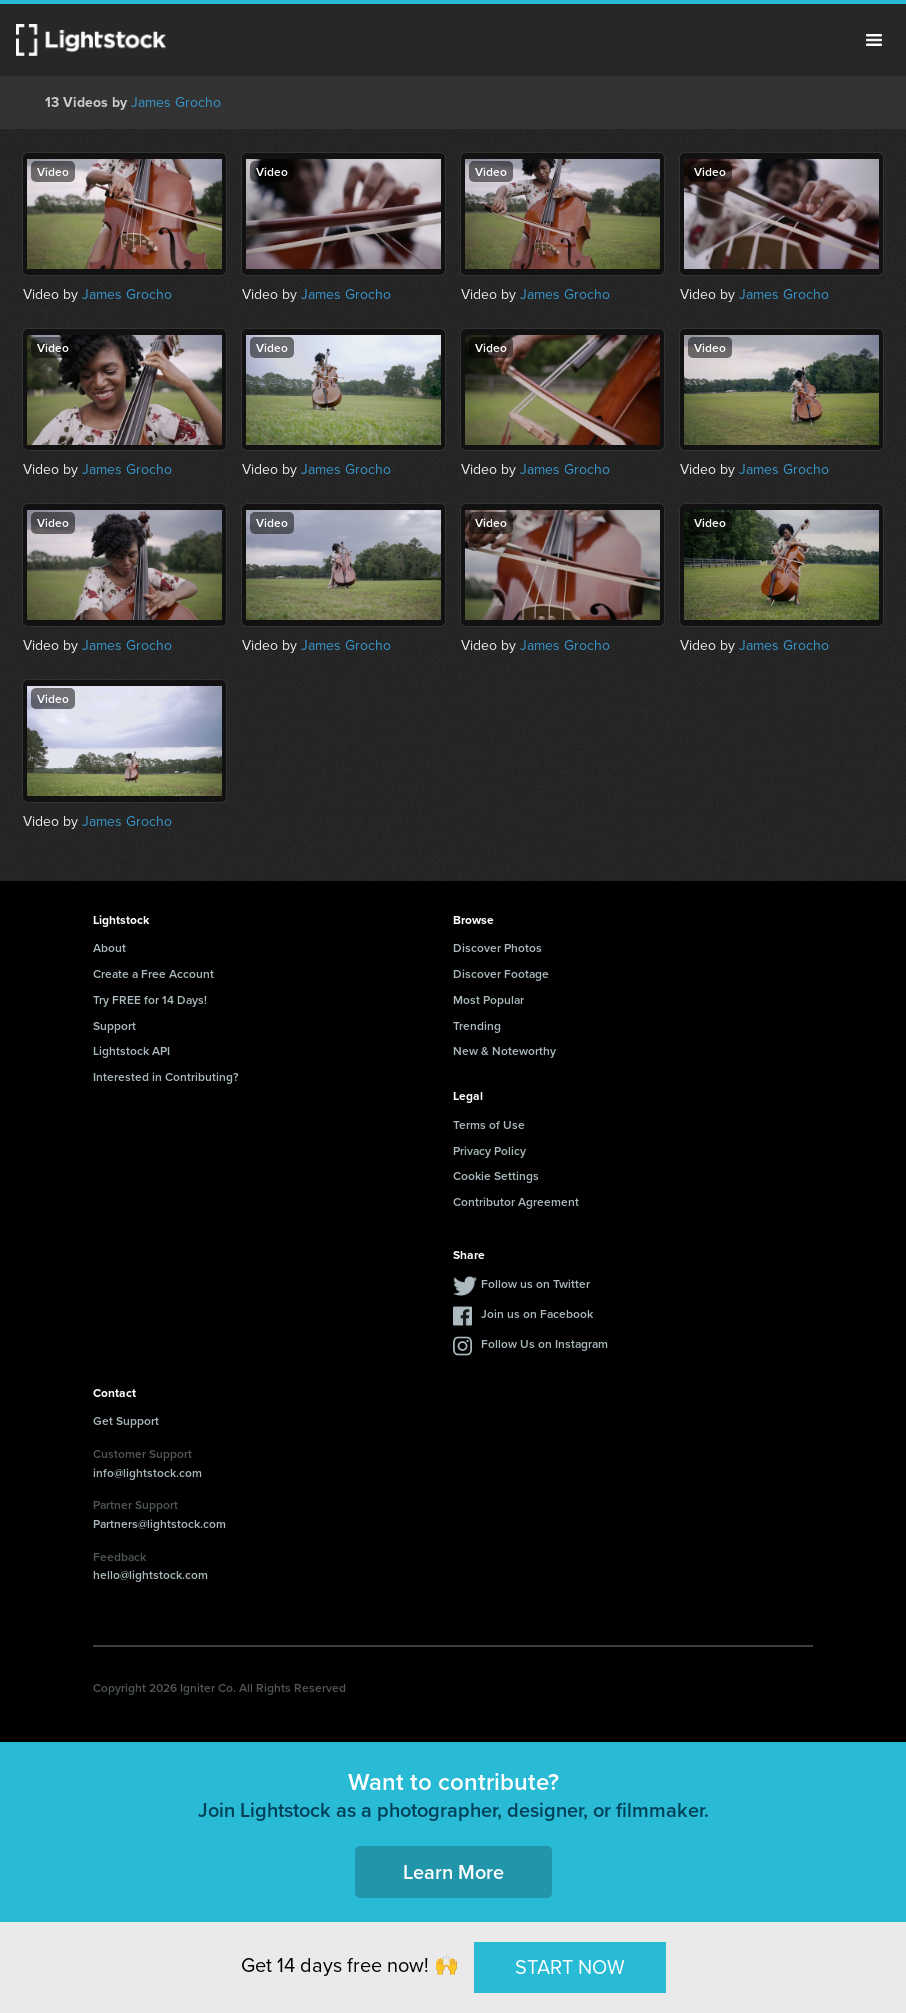 The height and width of the screenshot is (2013, 906). I want to click on Contributor Agreement, so click(516, 1201).